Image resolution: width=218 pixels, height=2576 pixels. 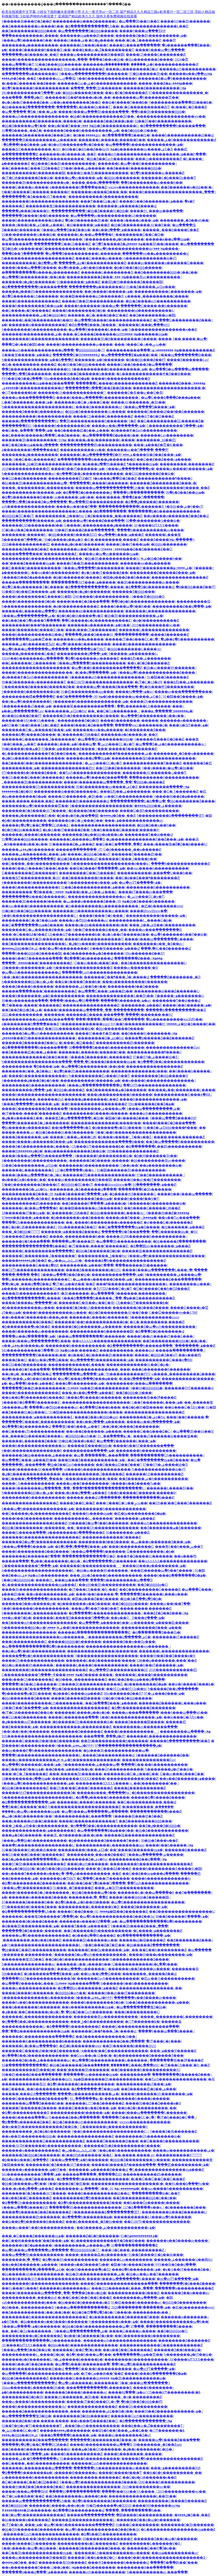 What do you see at coordinates (142, 31) in the screenshot?
I see `����ŷ���պ���ƷӰԺ` at bounding box center [142, 31].